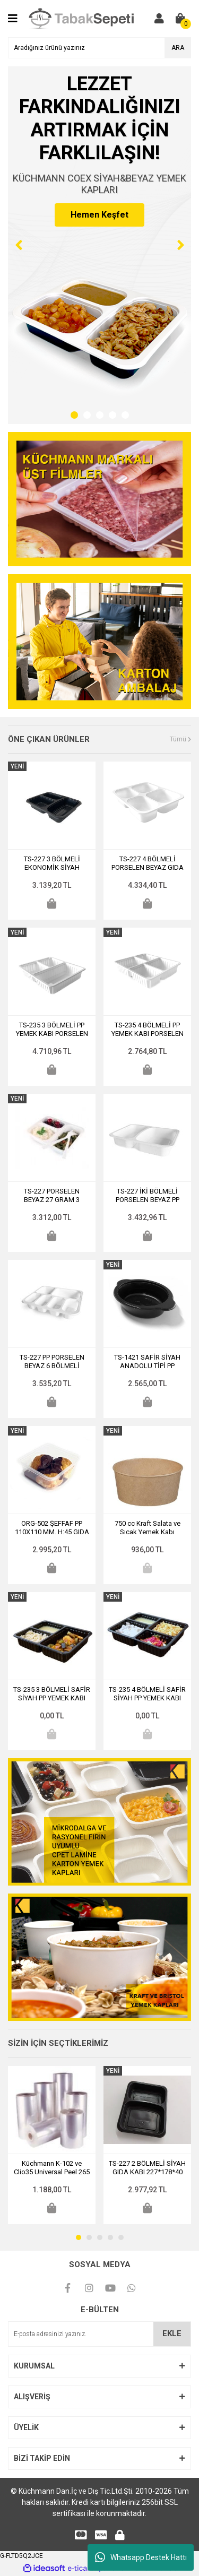  I want to click on Küchmann K-102 ve Clio35 Universal Peel 265 mm. Sıcak ve Soğuk Yemek Üst Kapatma Filmi, so click(52, 2167).